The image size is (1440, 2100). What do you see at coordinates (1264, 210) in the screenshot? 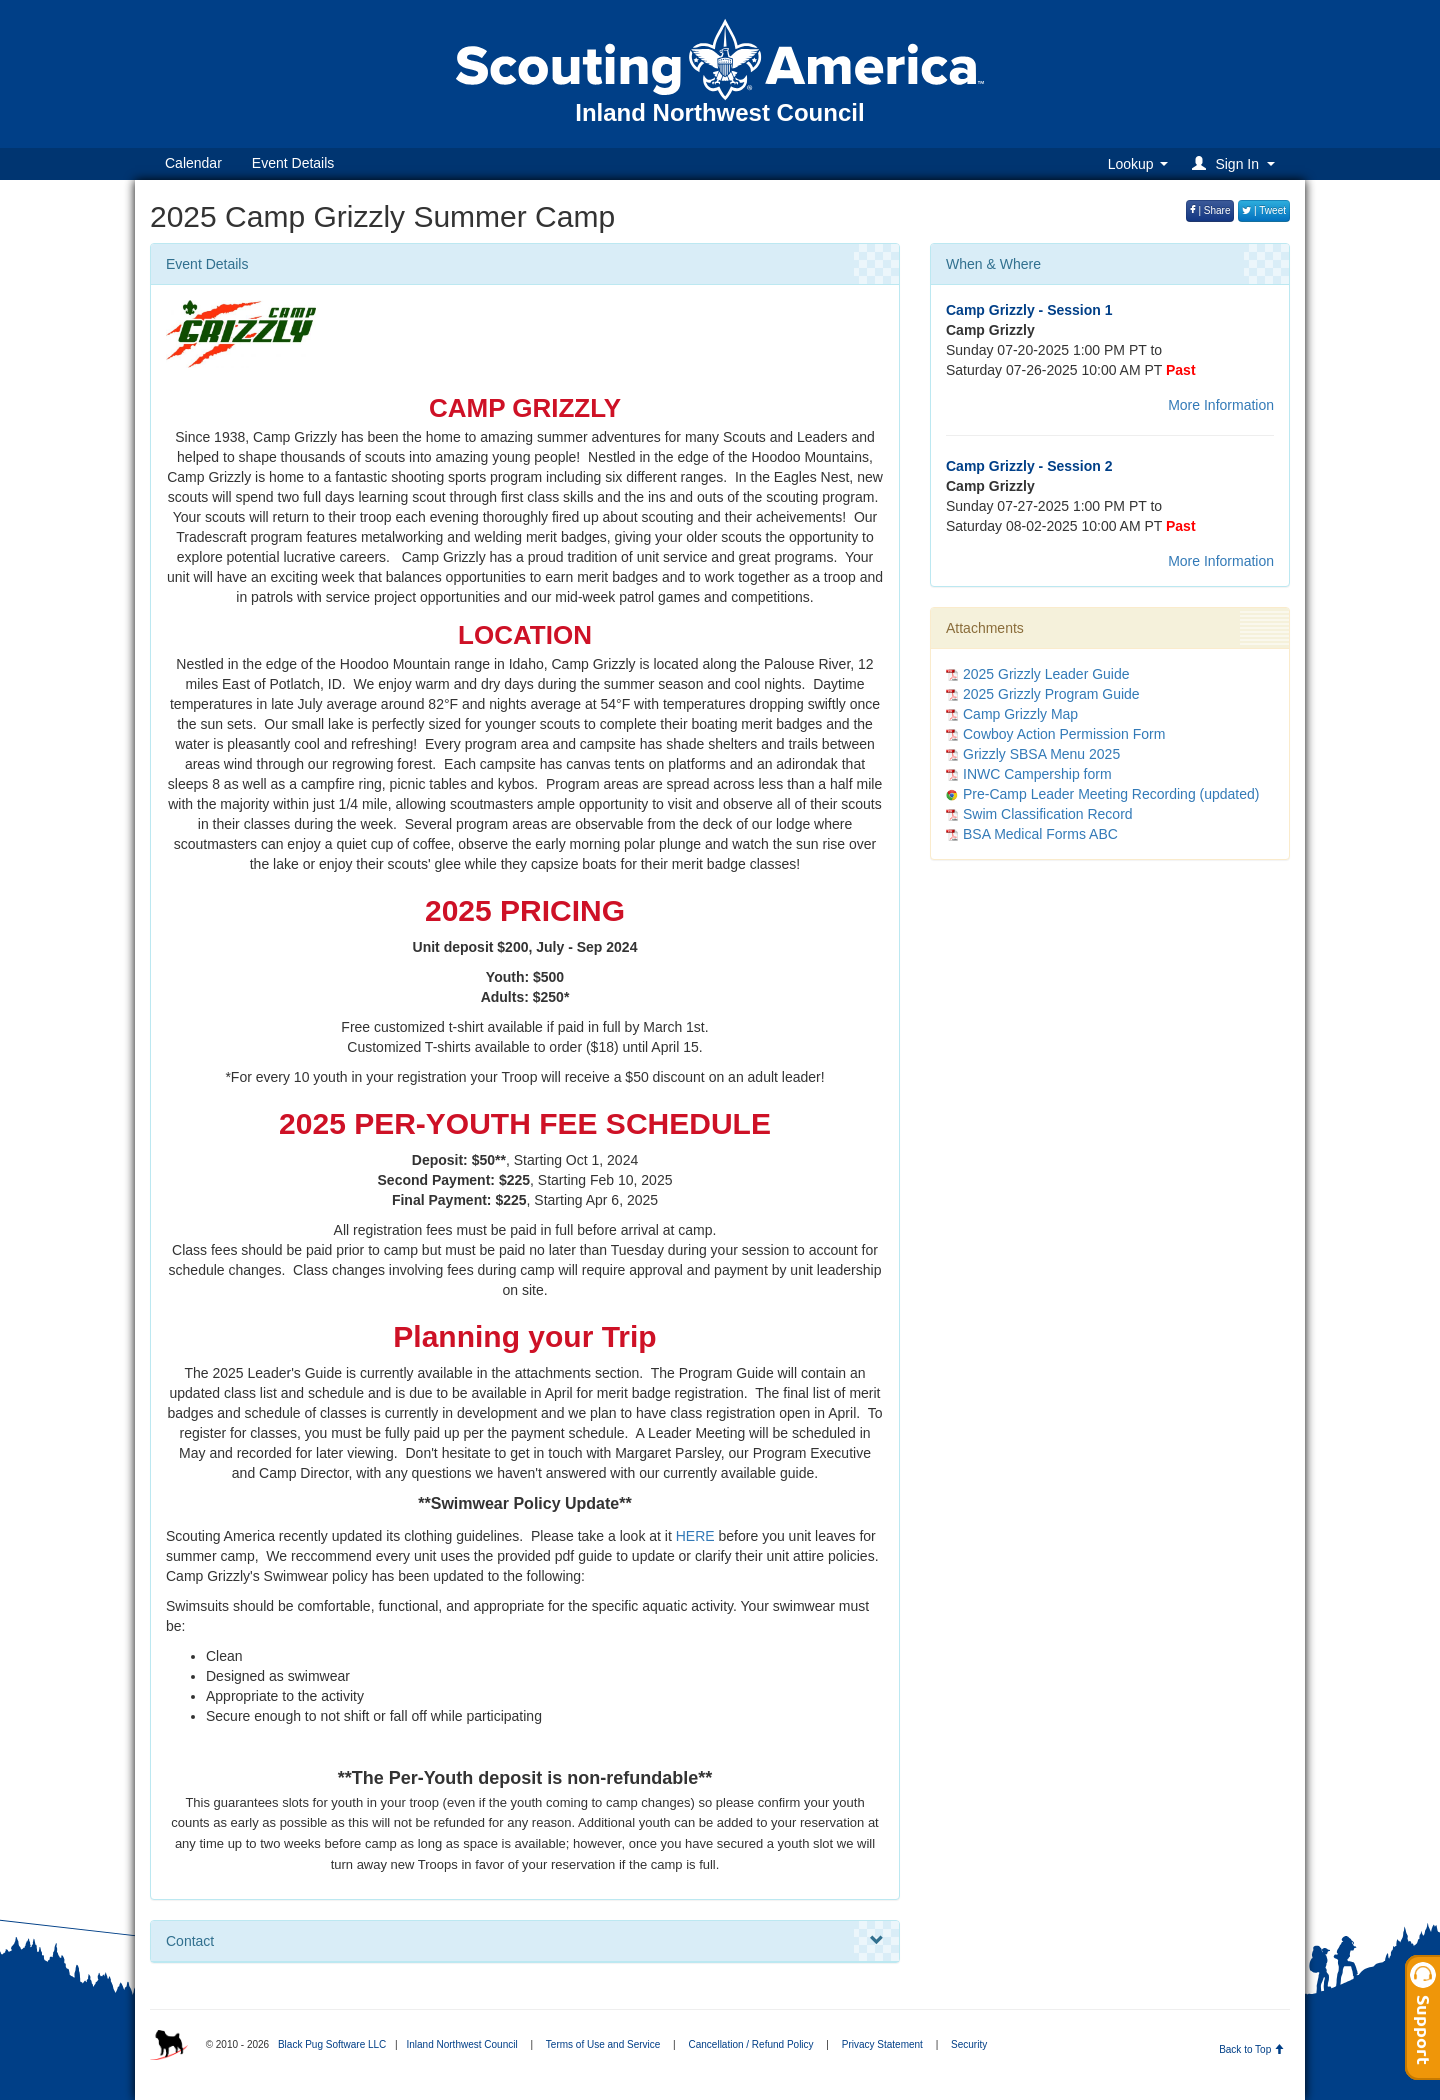
I see `| Tweet` at bounding box center [1264, 210].